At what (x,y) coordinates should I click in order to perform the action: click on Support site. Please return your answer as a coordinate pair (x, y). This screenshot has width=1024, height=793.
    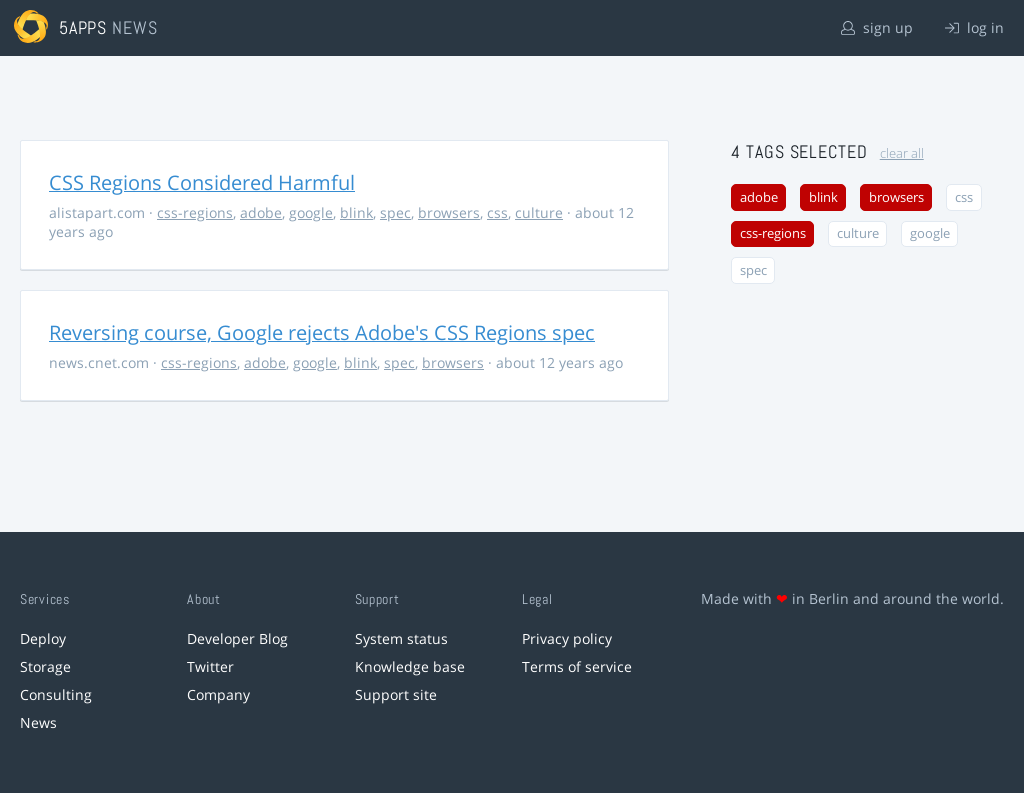
    Looking at the image, I should click on (396, 694).